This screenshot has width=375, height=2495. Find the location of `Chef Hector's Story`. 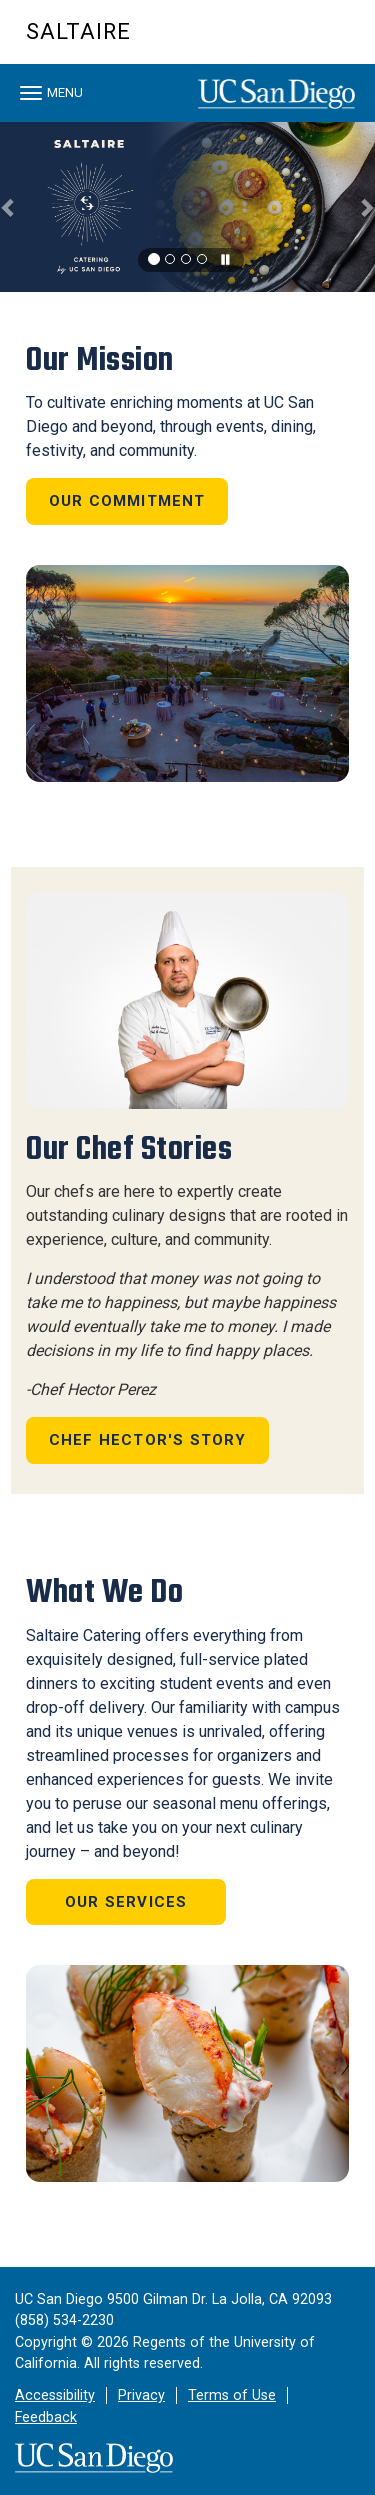

Chef Hector's Story is located at coordinates (148, 1440).